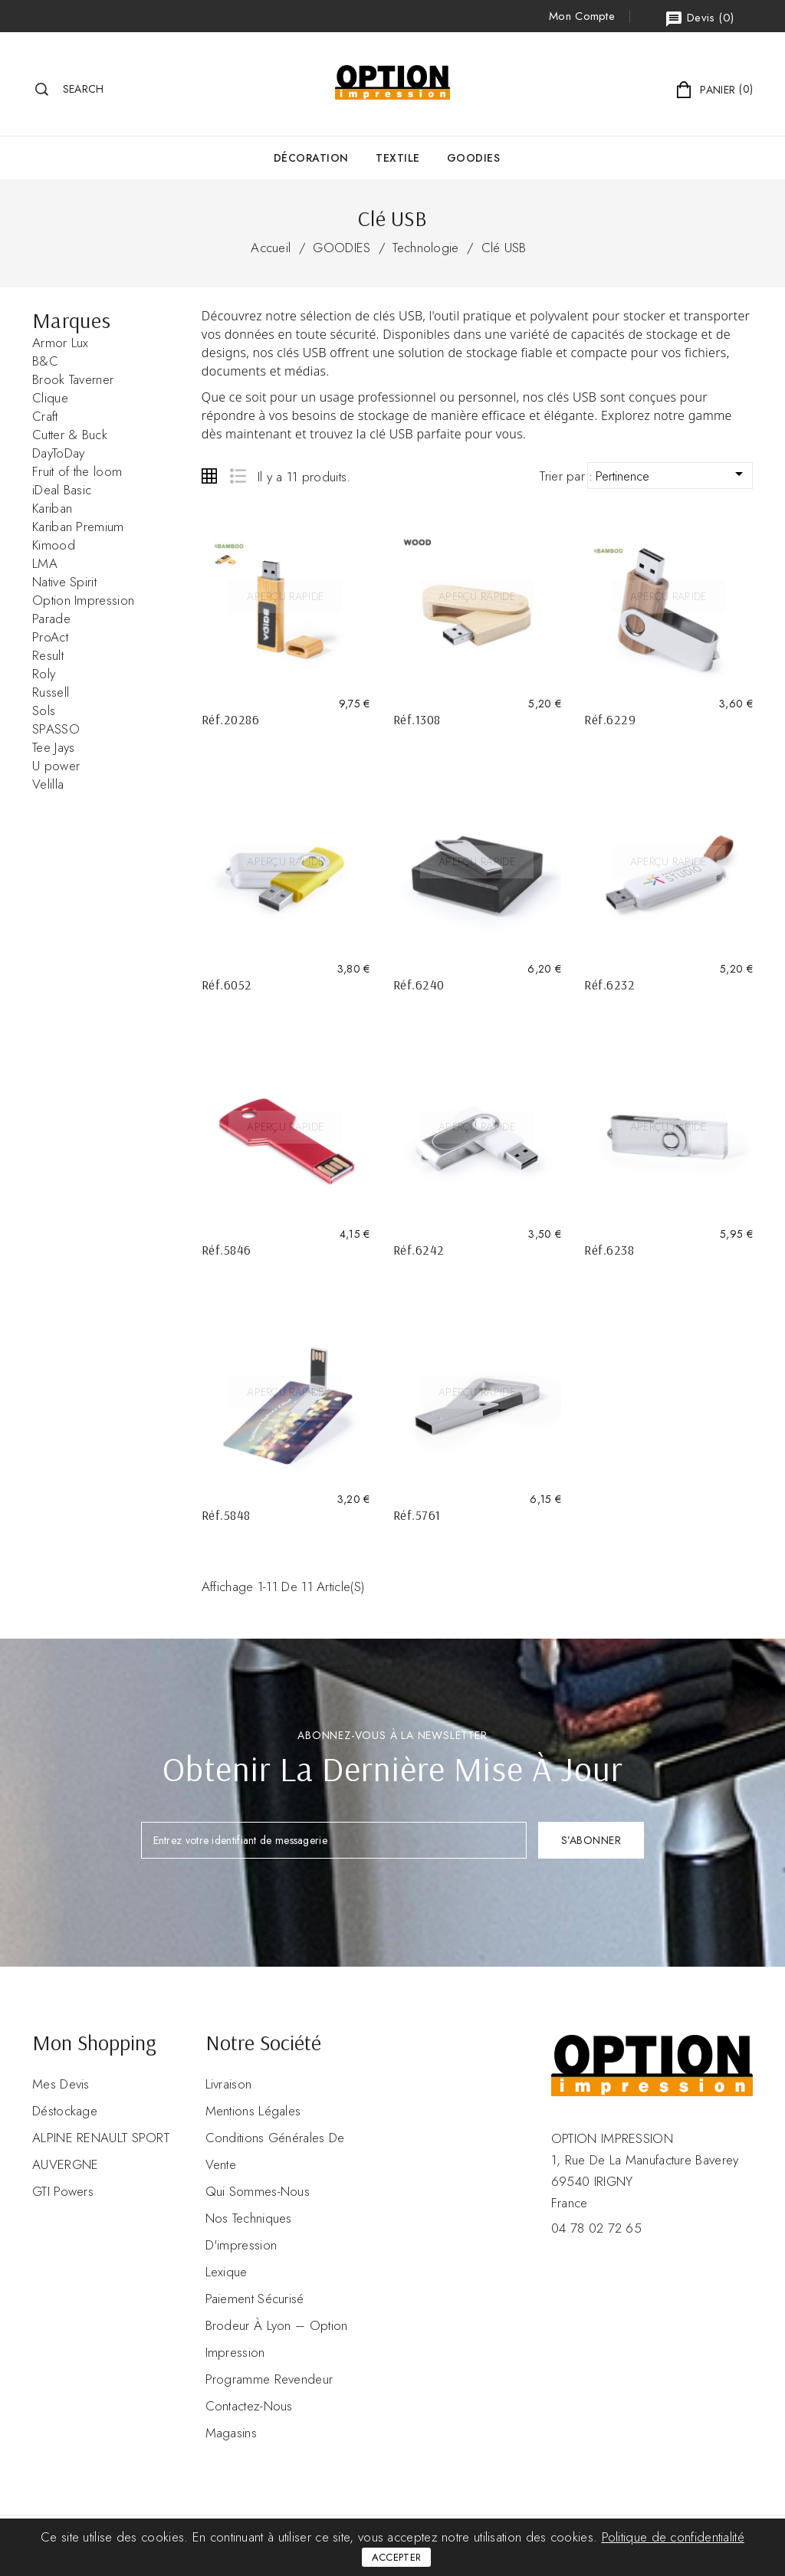 The width and height of the screenshot is (785, 2576). Describe the element at coordinates (50, 398) in the screenshot. I see `Clique` at that location.